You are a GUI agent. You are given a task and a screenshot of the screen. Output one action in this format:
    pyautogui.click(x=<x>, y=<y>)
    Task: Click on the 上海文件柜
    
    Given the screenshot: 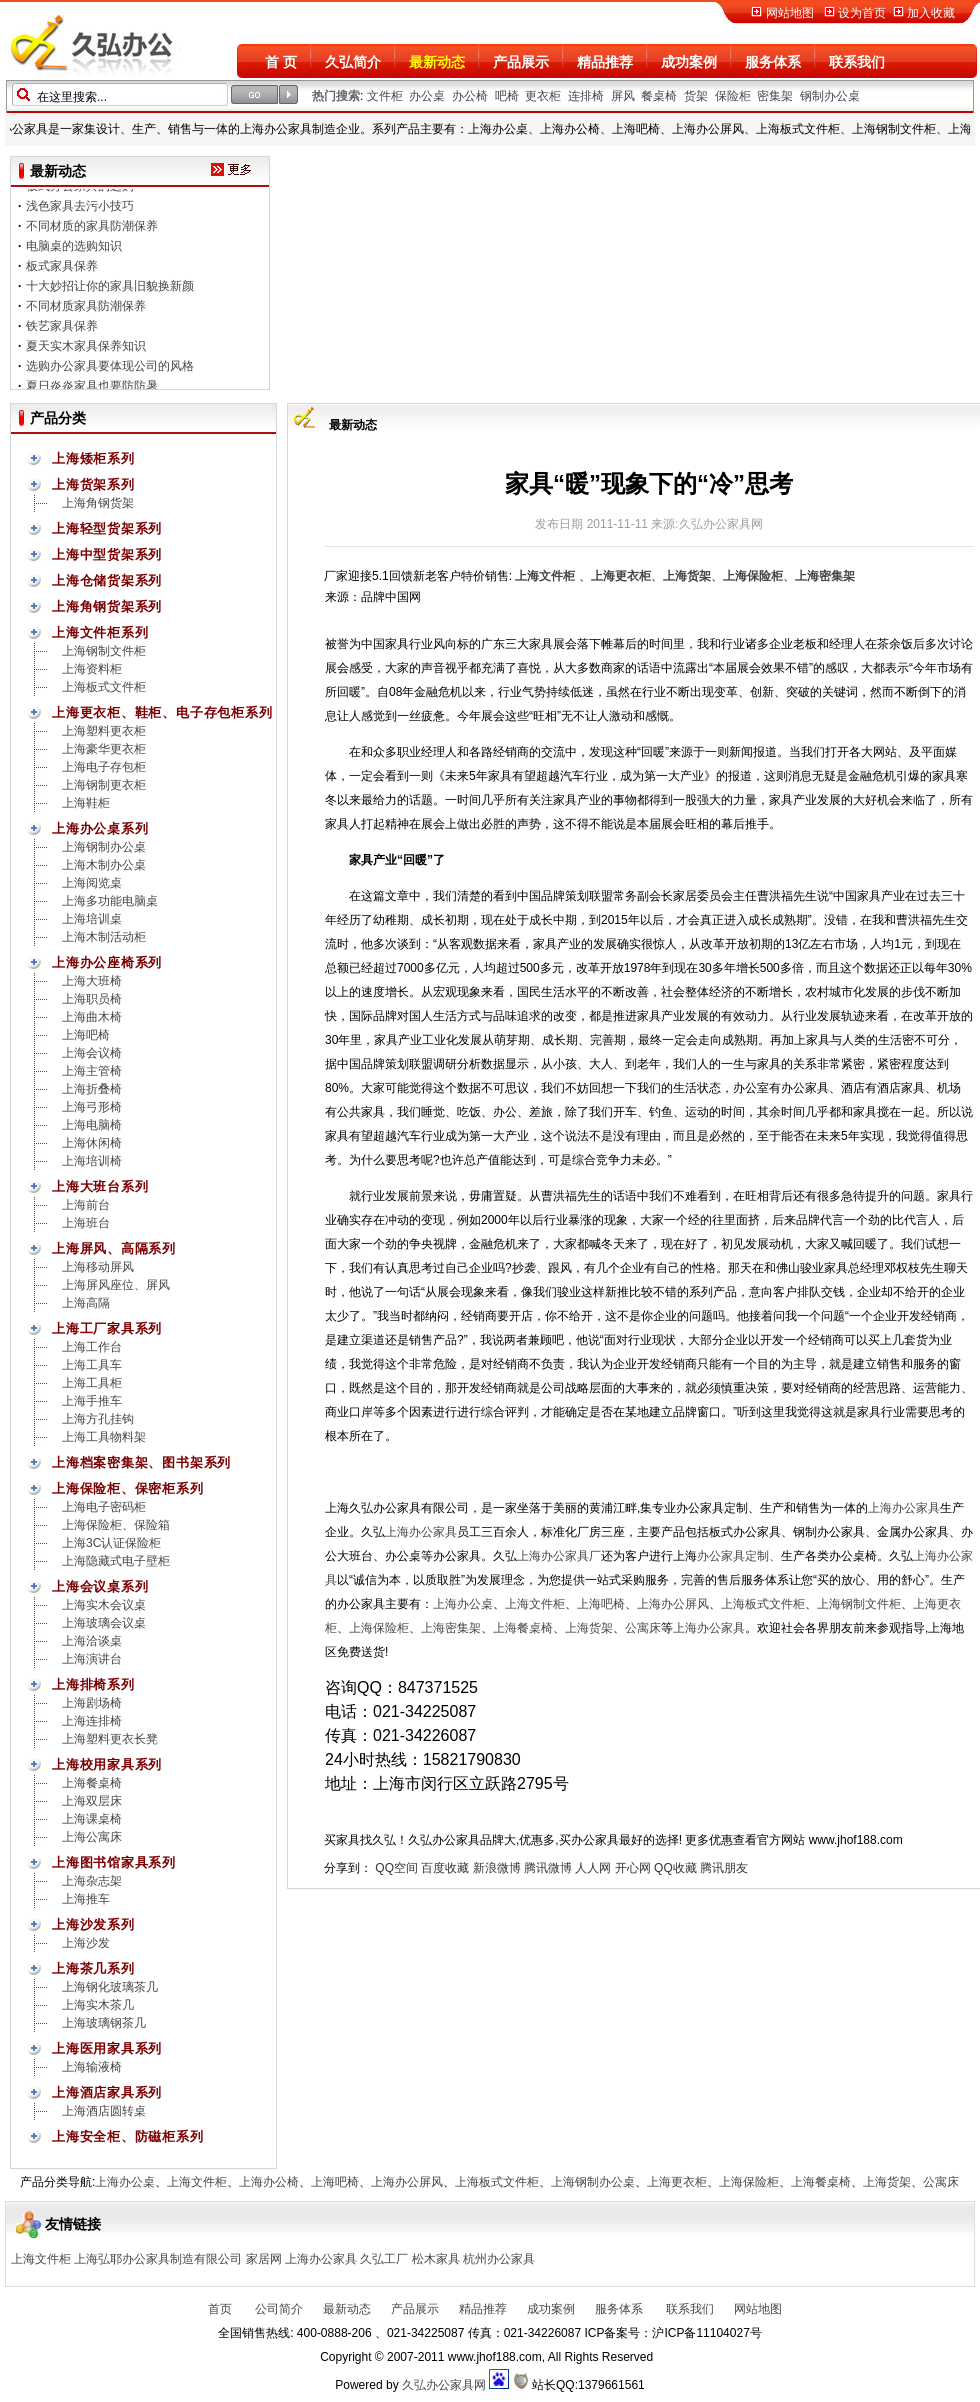 What is the action you would take?
    pyautogui.click(x=535, y=1604)
    